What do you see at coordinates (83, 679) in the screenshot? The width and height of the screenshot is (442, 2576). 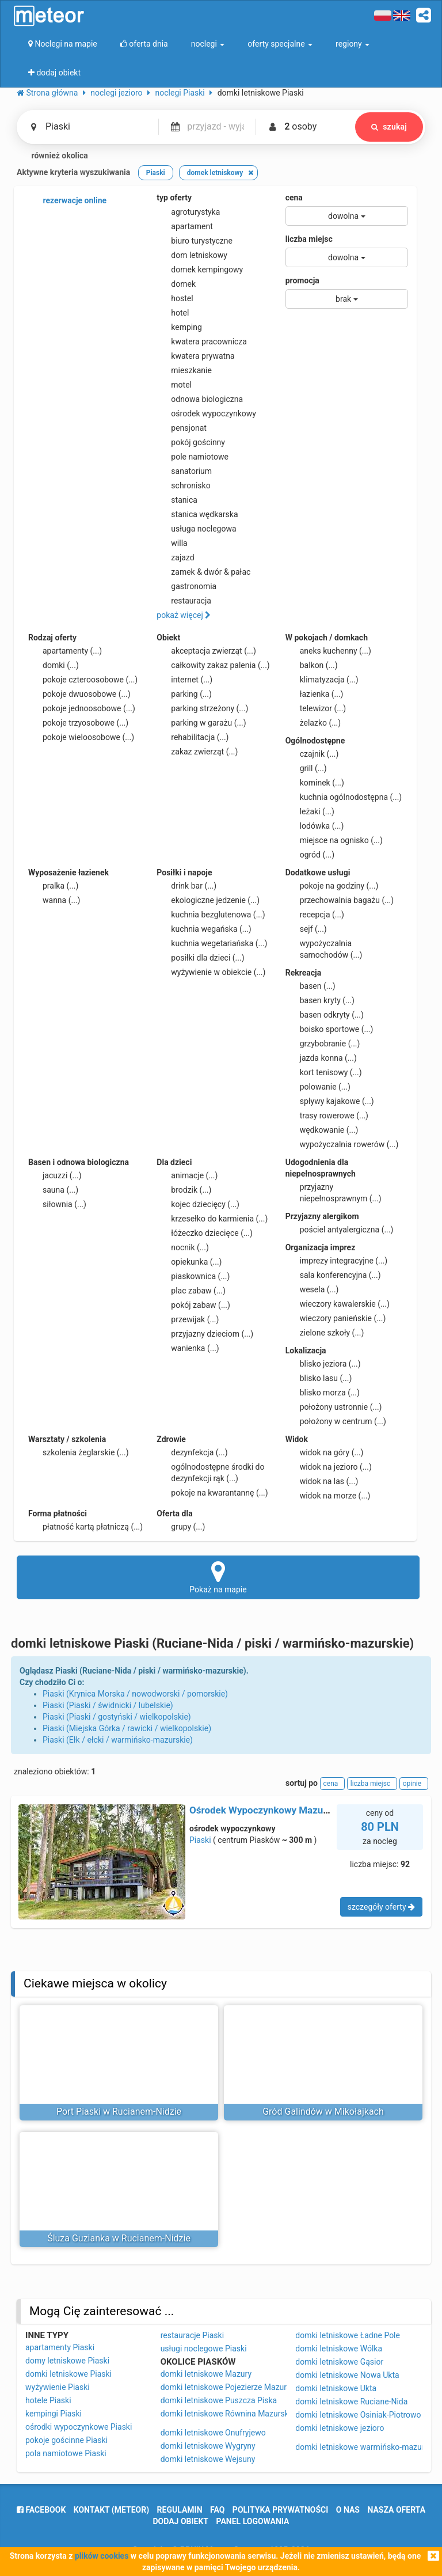 I see `pokoje czteroosobowe` at bounding box center [83, 679].